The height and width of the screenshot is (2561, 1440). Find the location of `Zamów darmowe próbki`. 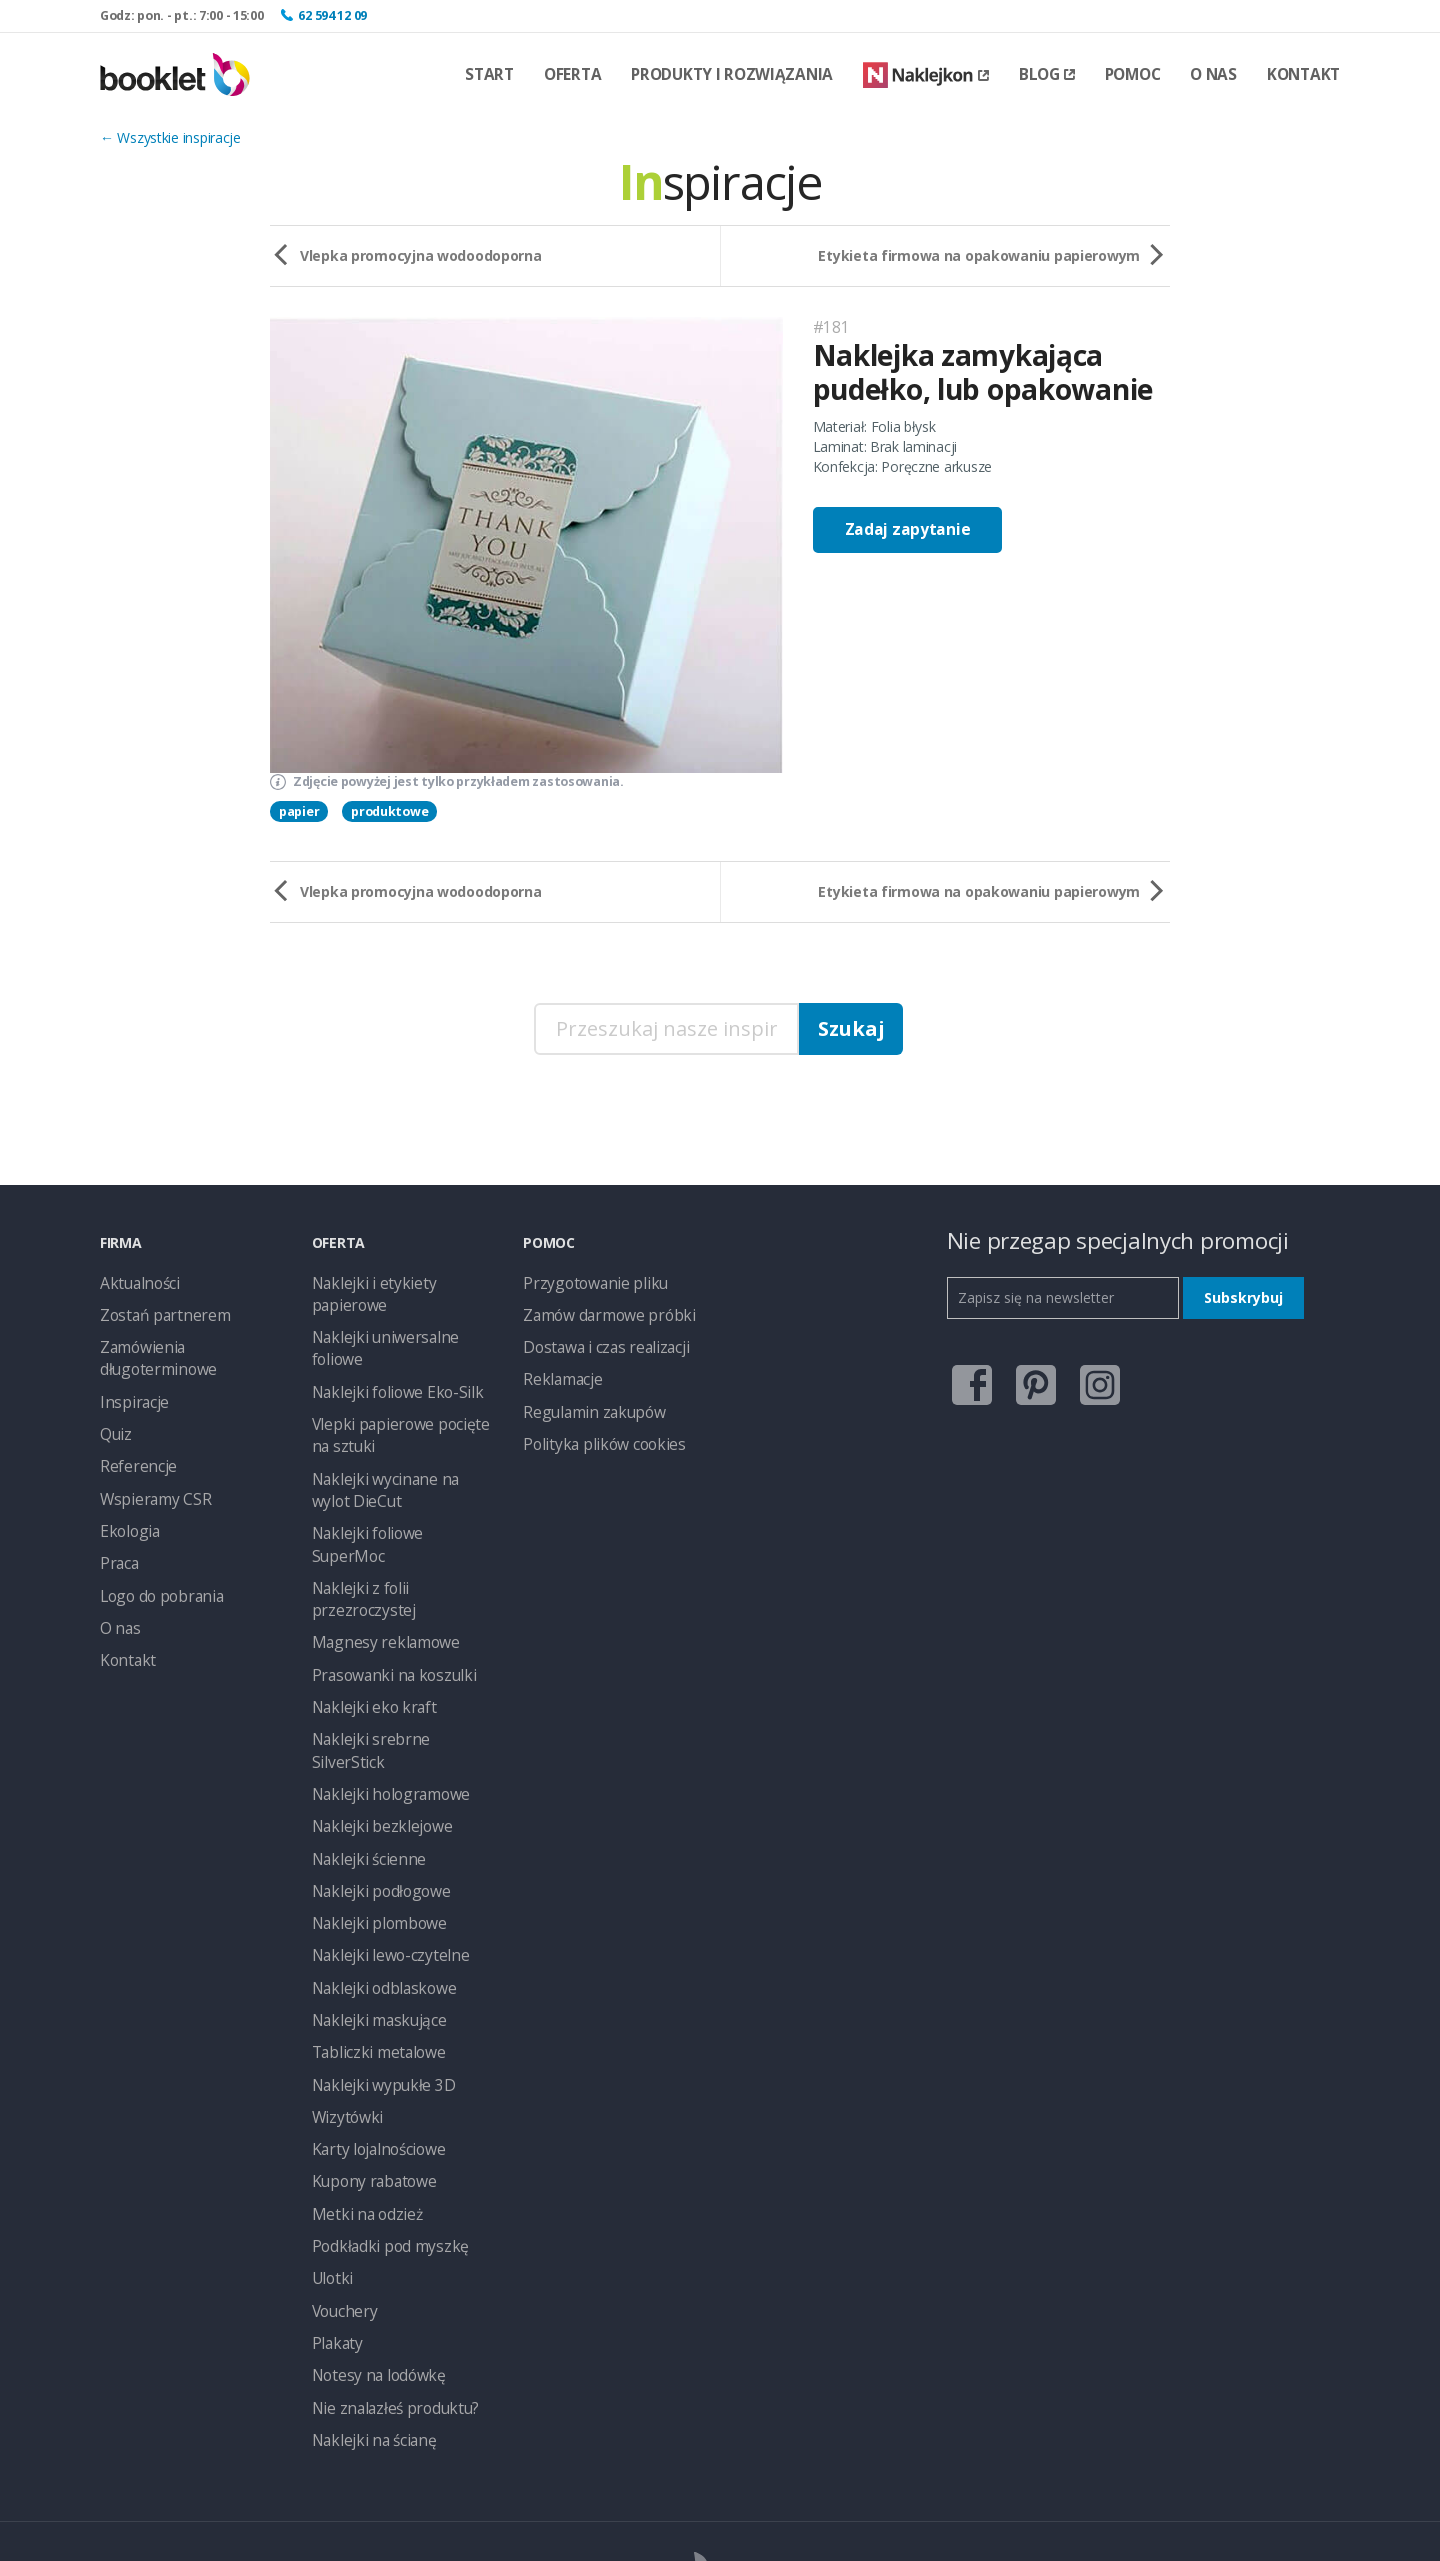

Zamów darmowe próbki is located at coordinates (600, 1310).